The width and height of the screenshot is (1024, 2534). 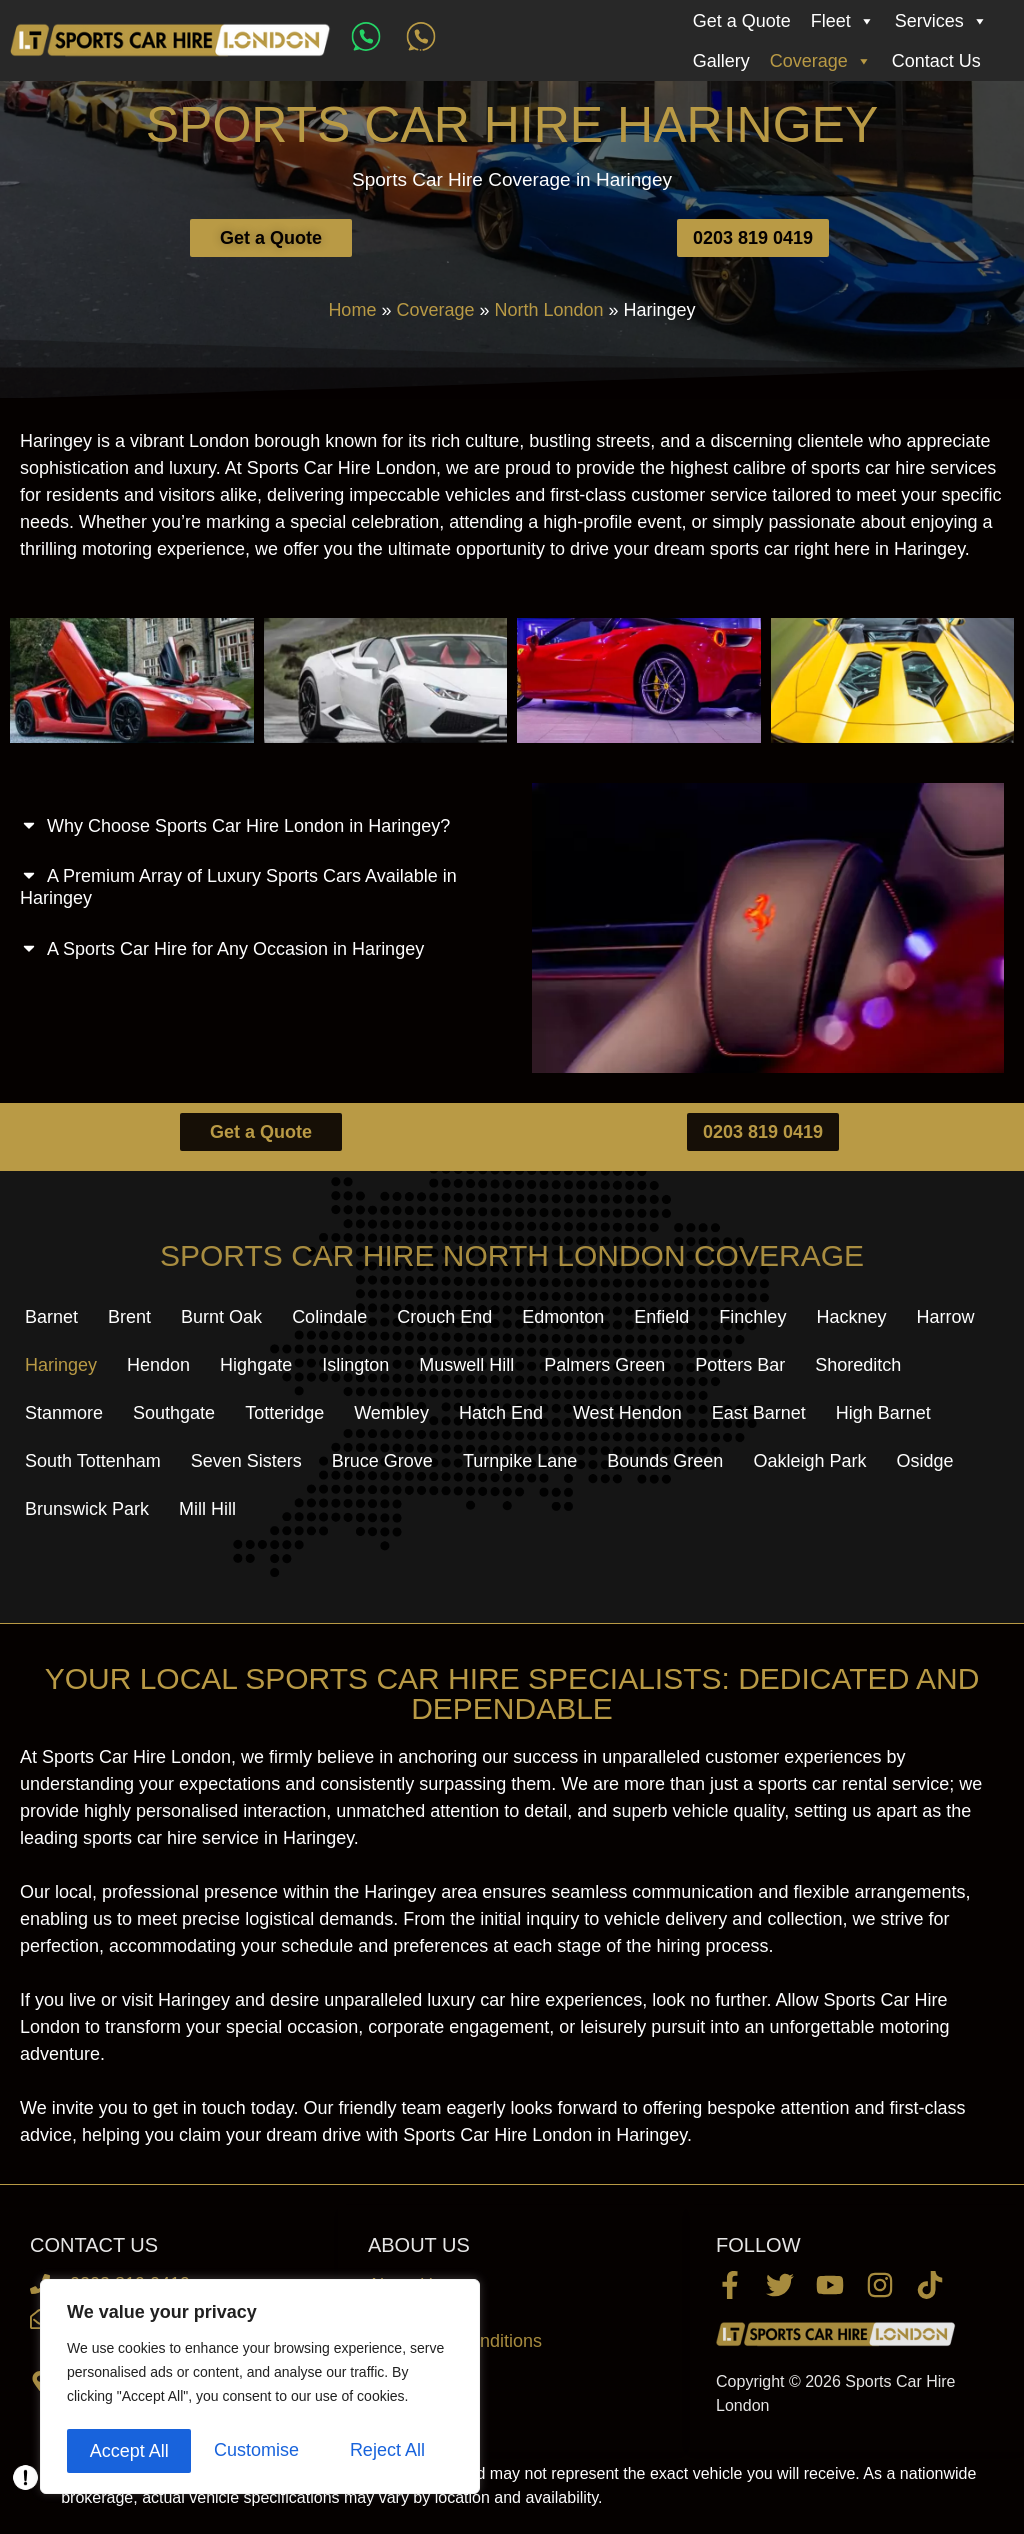 What do you see at coordinates (256, 820) in the screenshot?
I see `[button]` at bounding box center [256, 820].